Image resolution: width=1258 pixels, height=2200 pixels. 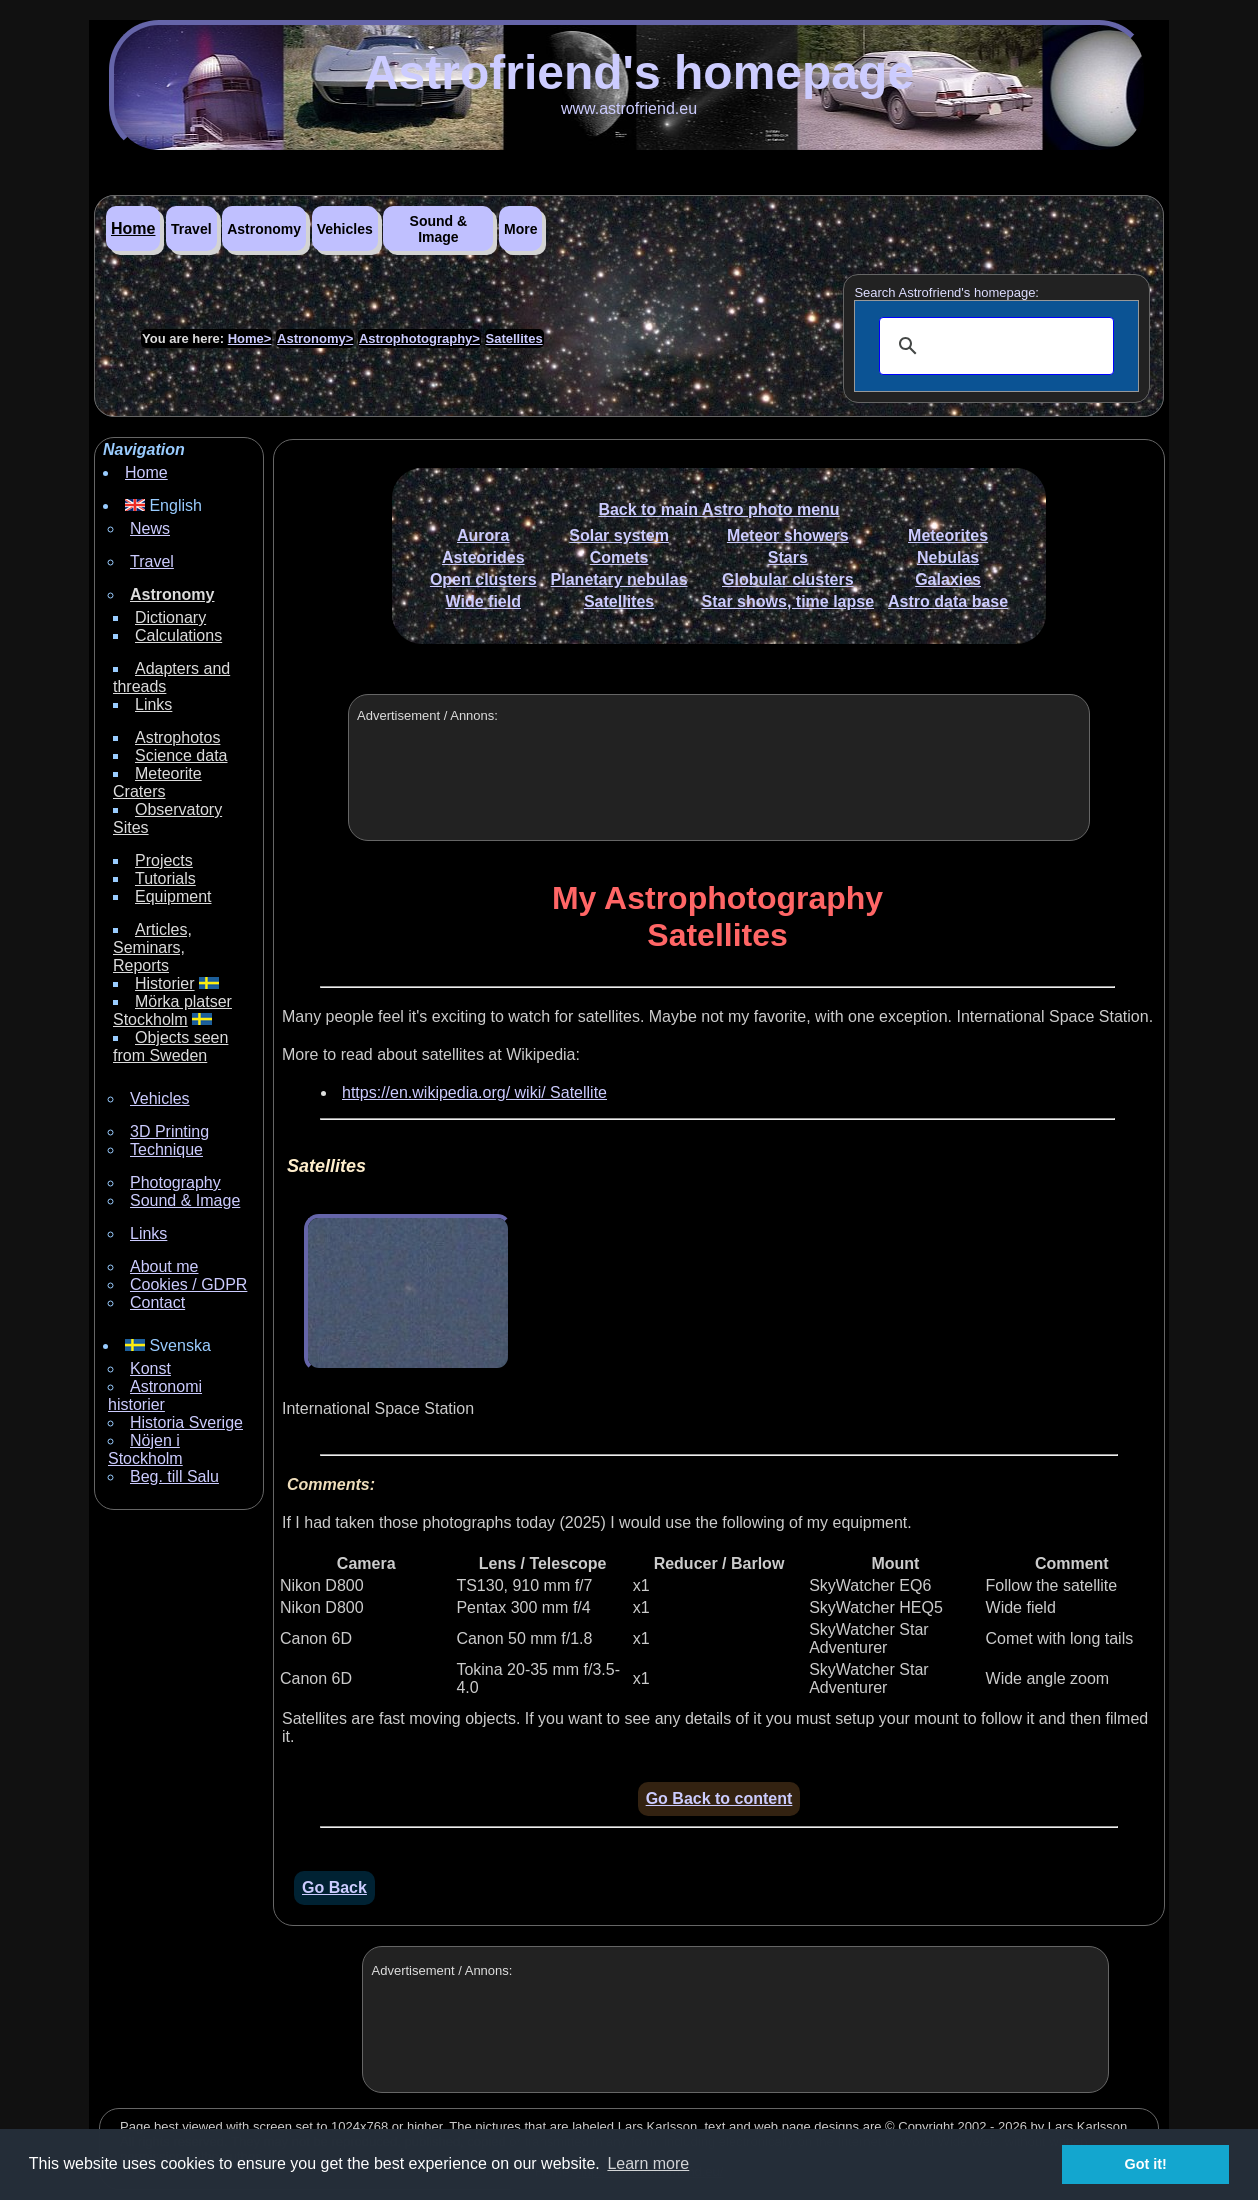 I want to click on Astronomy, so click(x=264, y=229).